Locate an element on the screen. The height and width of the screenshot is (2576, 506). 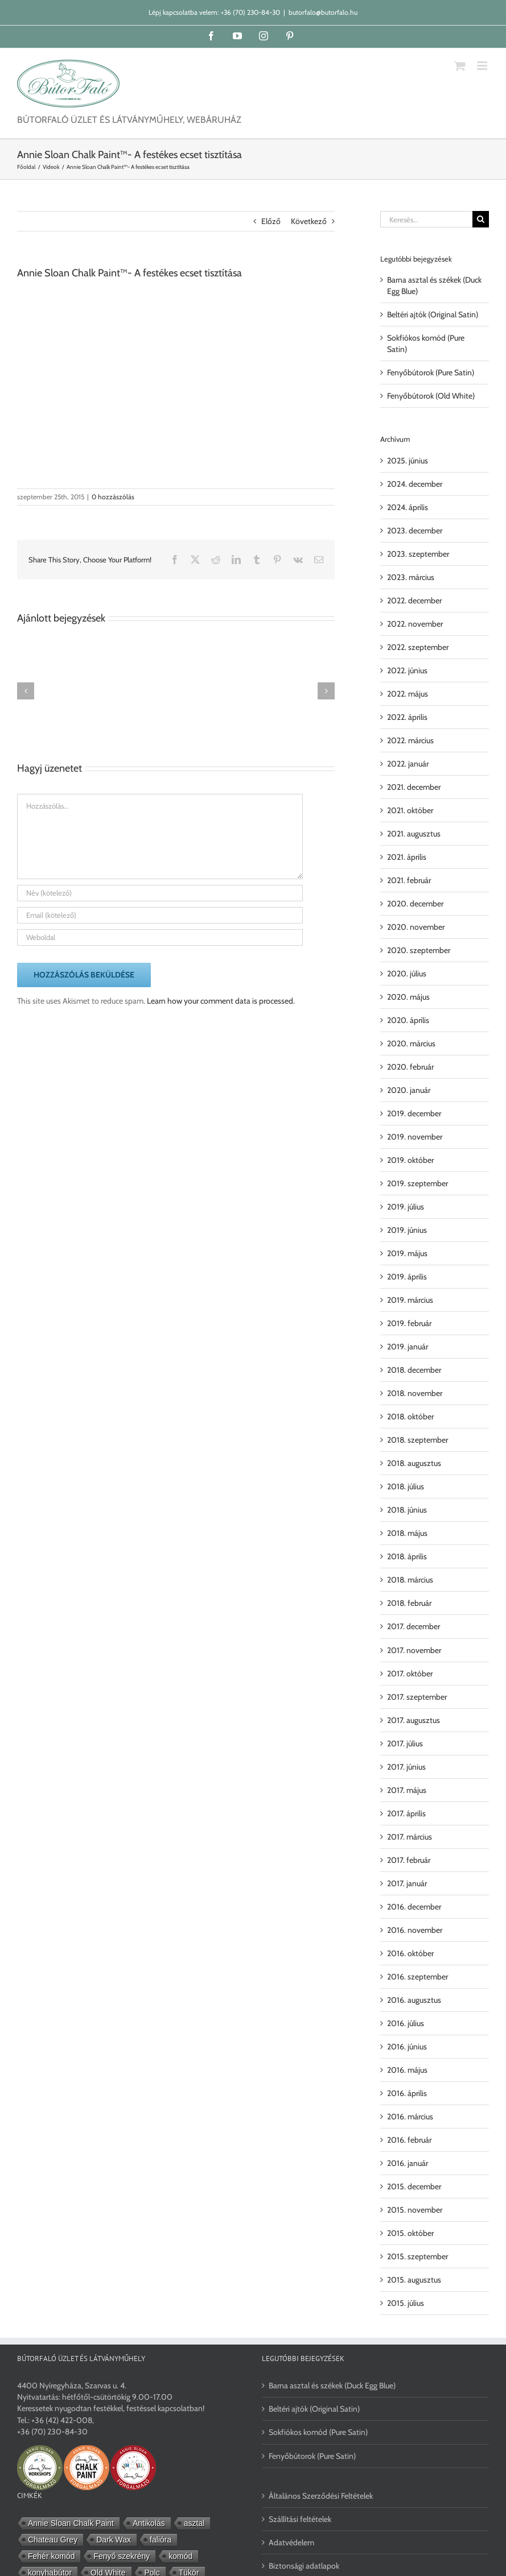
Előző is located at coordinates (271, 221).